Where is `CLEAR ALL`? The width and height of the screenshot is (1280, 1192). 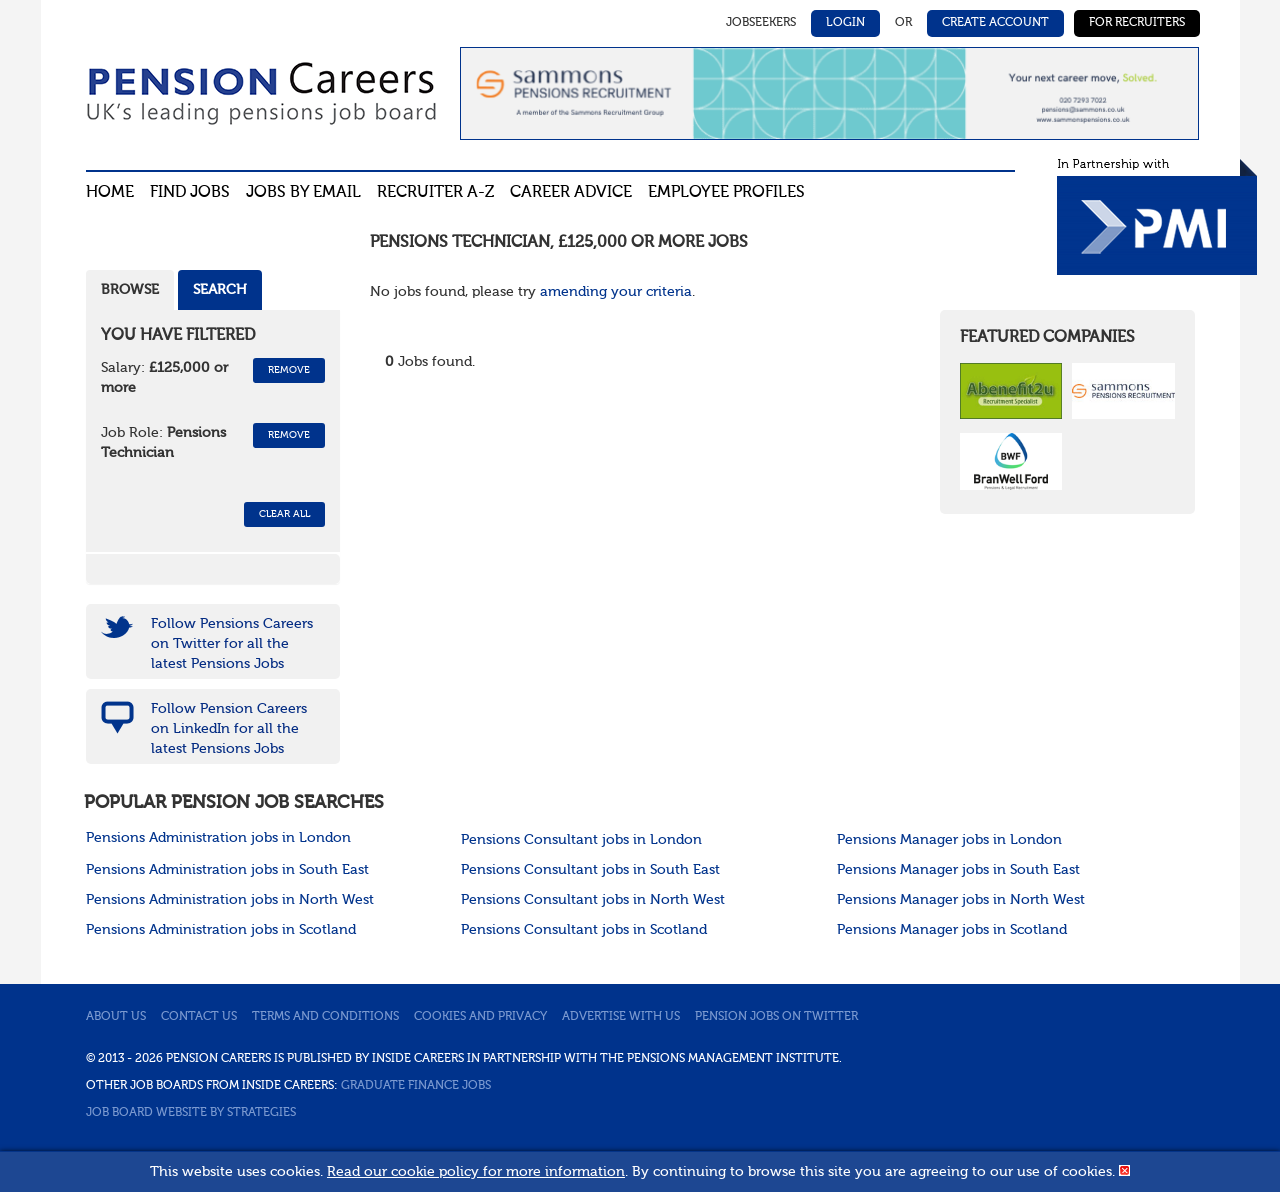
CLEAR ALL is located at coordinates (284, 514).